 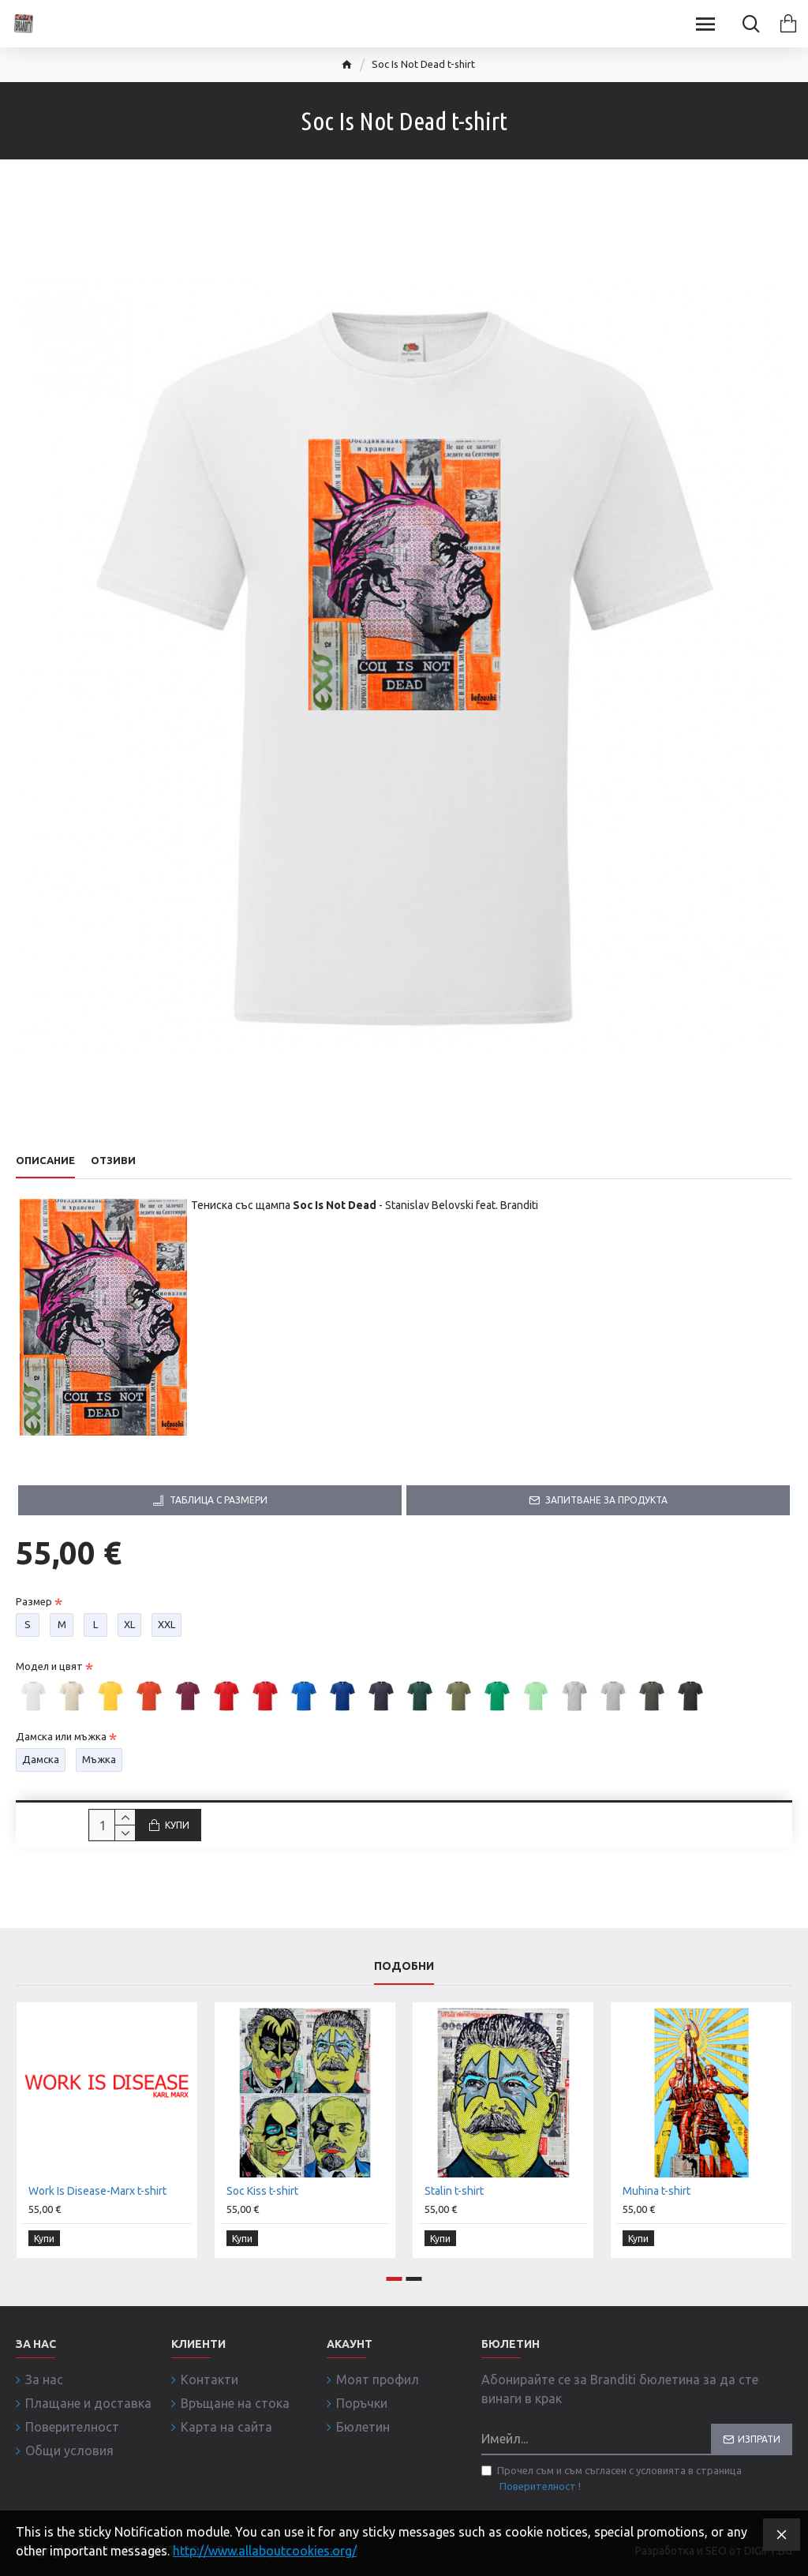 What do you see at coordinates (656, 2193) in the screenshot?
I see `Muhina t-shirt` at bounding box center [656, 2193].